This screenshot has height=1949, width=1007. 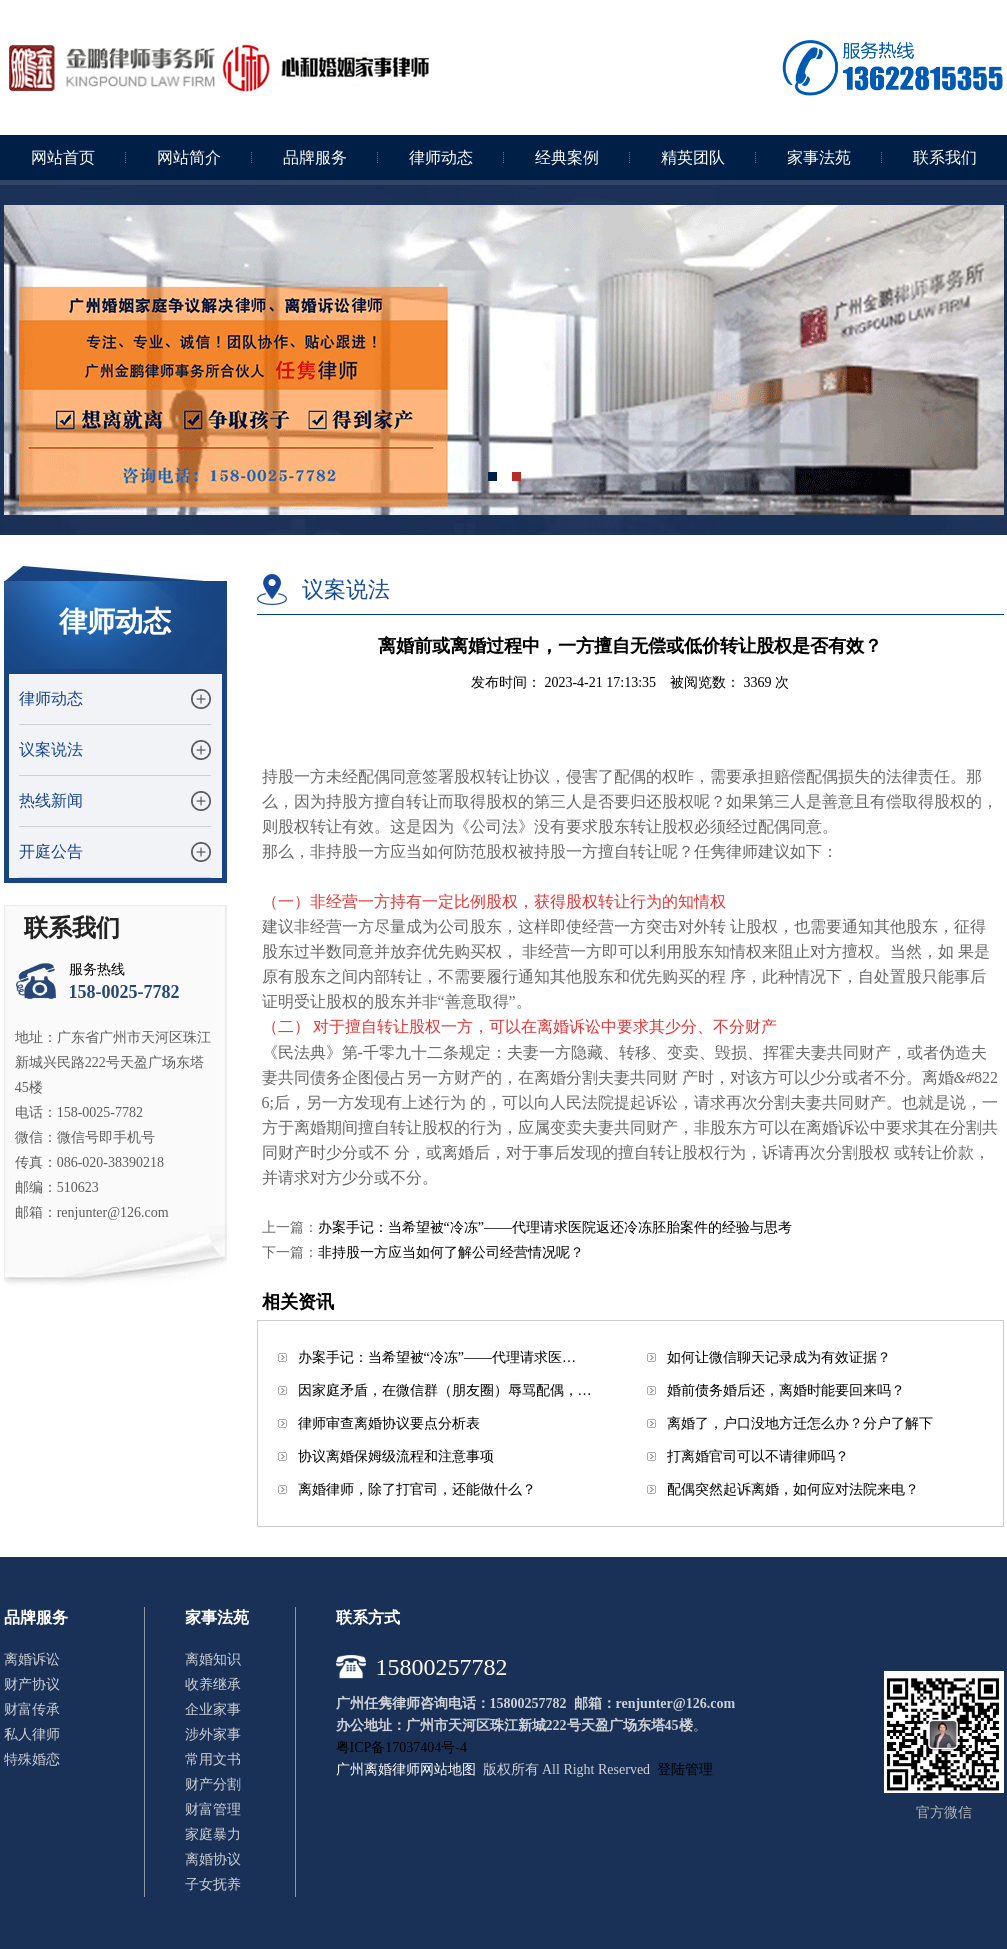 What do you see at coordinates (213, 1784) in the screenshot?
I see `财产分割` at bounding box center [213, 1784].